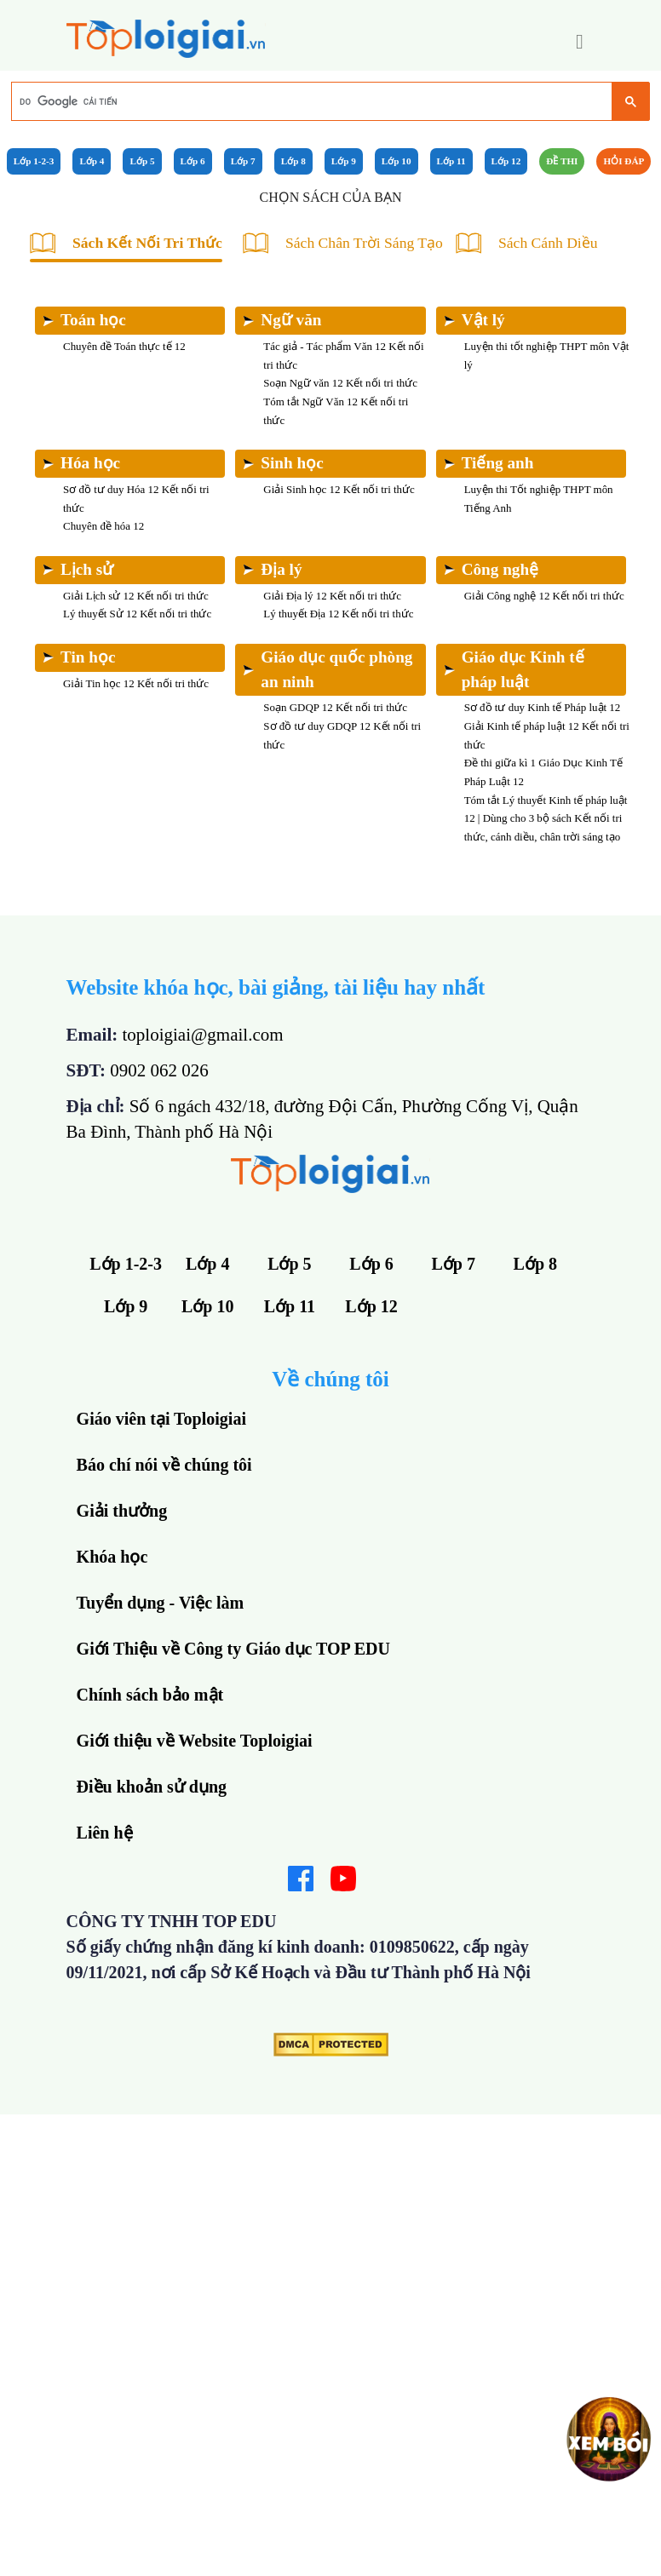  What do you see at coordinates (91, 161) in the screenshot?
I see `Lớp 4` at bounding box center [91, 161].